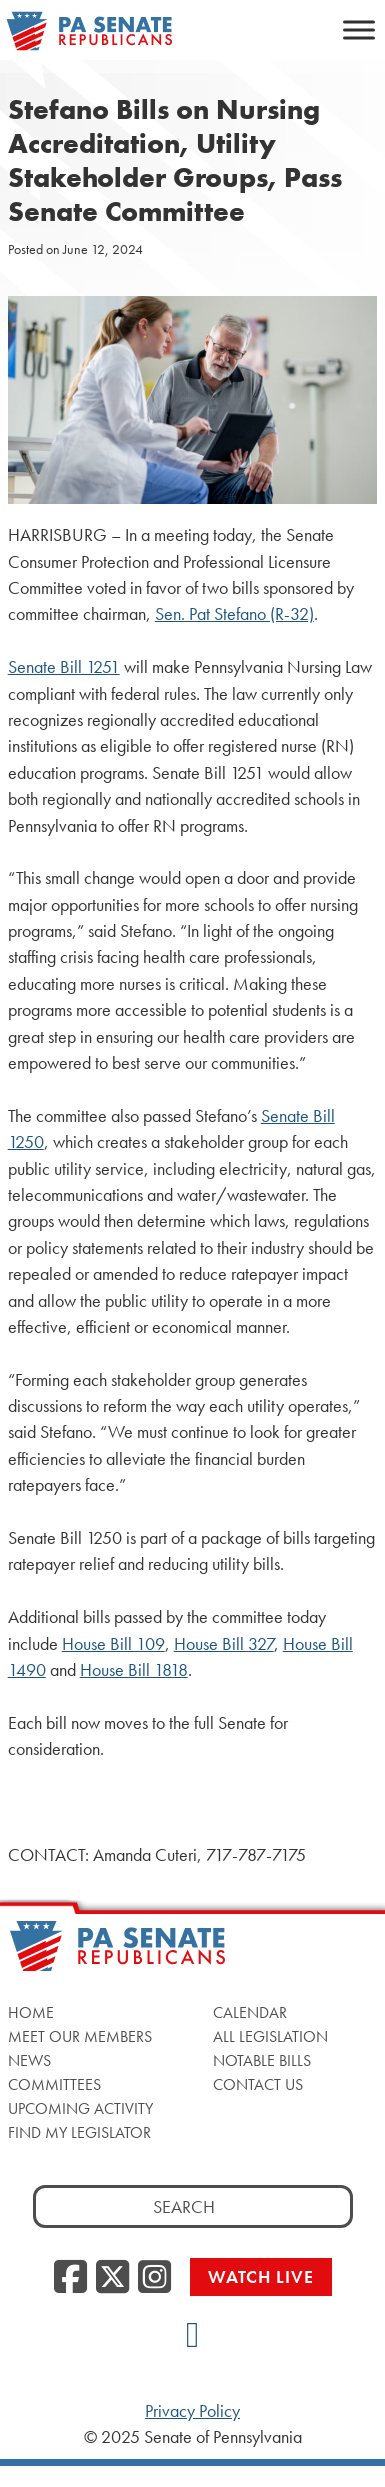 This screenshot has height=2487, width=385. I want to click on Home, so click(31, 2012).